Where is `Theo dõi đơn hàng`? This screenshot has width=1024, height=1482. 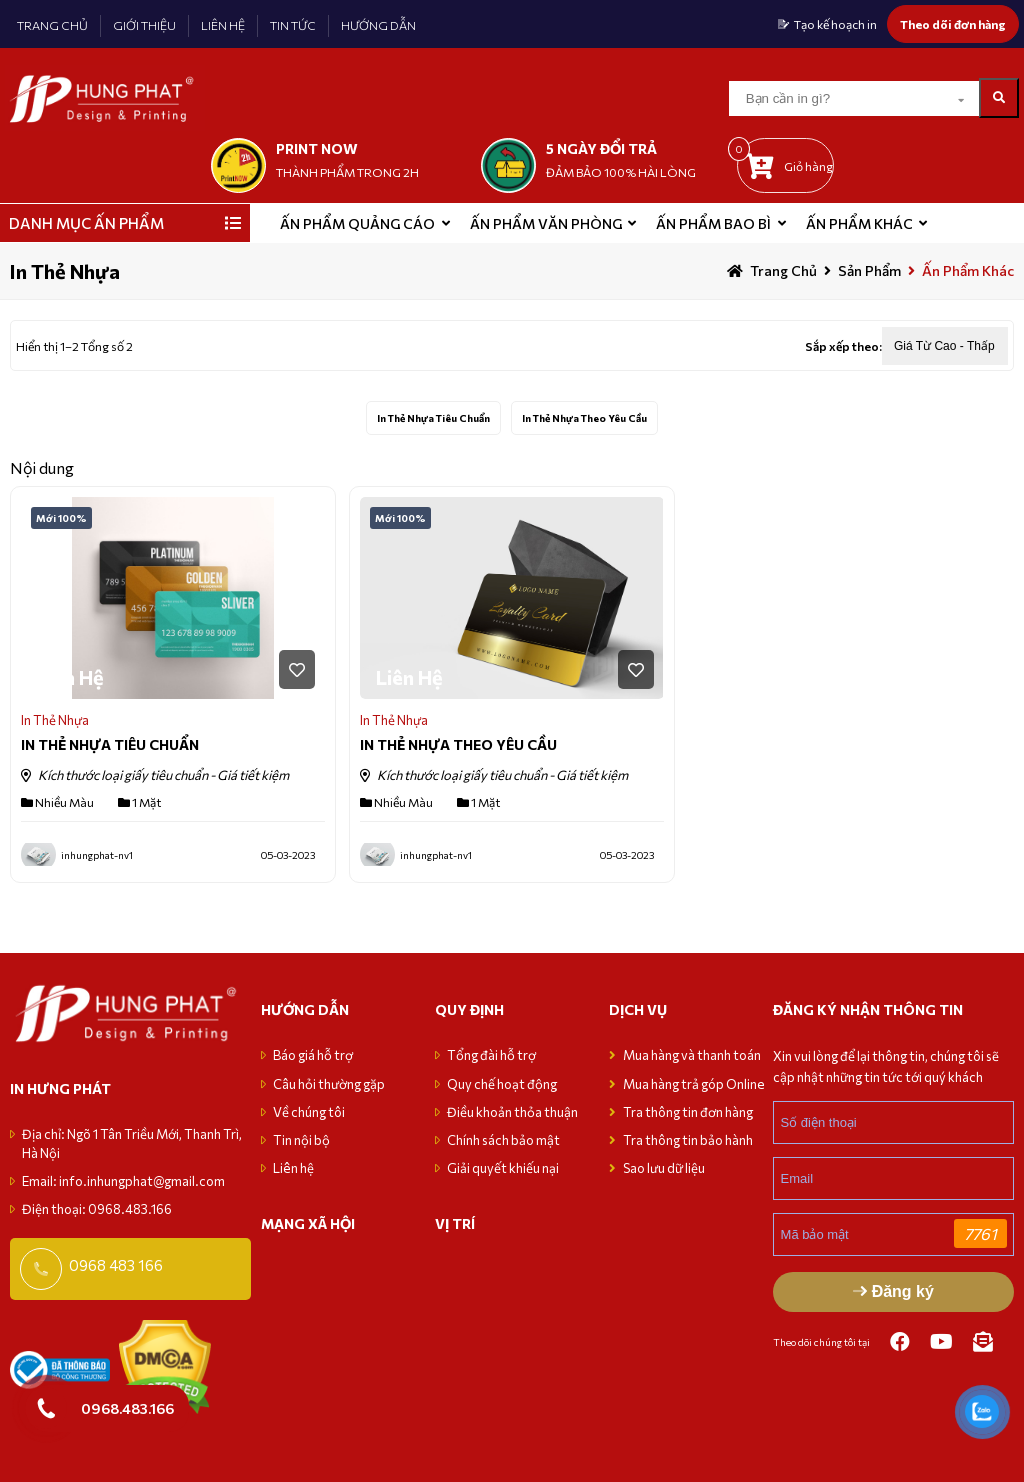
Theo dõi đơn hàng is located at coordinates (953, 24).